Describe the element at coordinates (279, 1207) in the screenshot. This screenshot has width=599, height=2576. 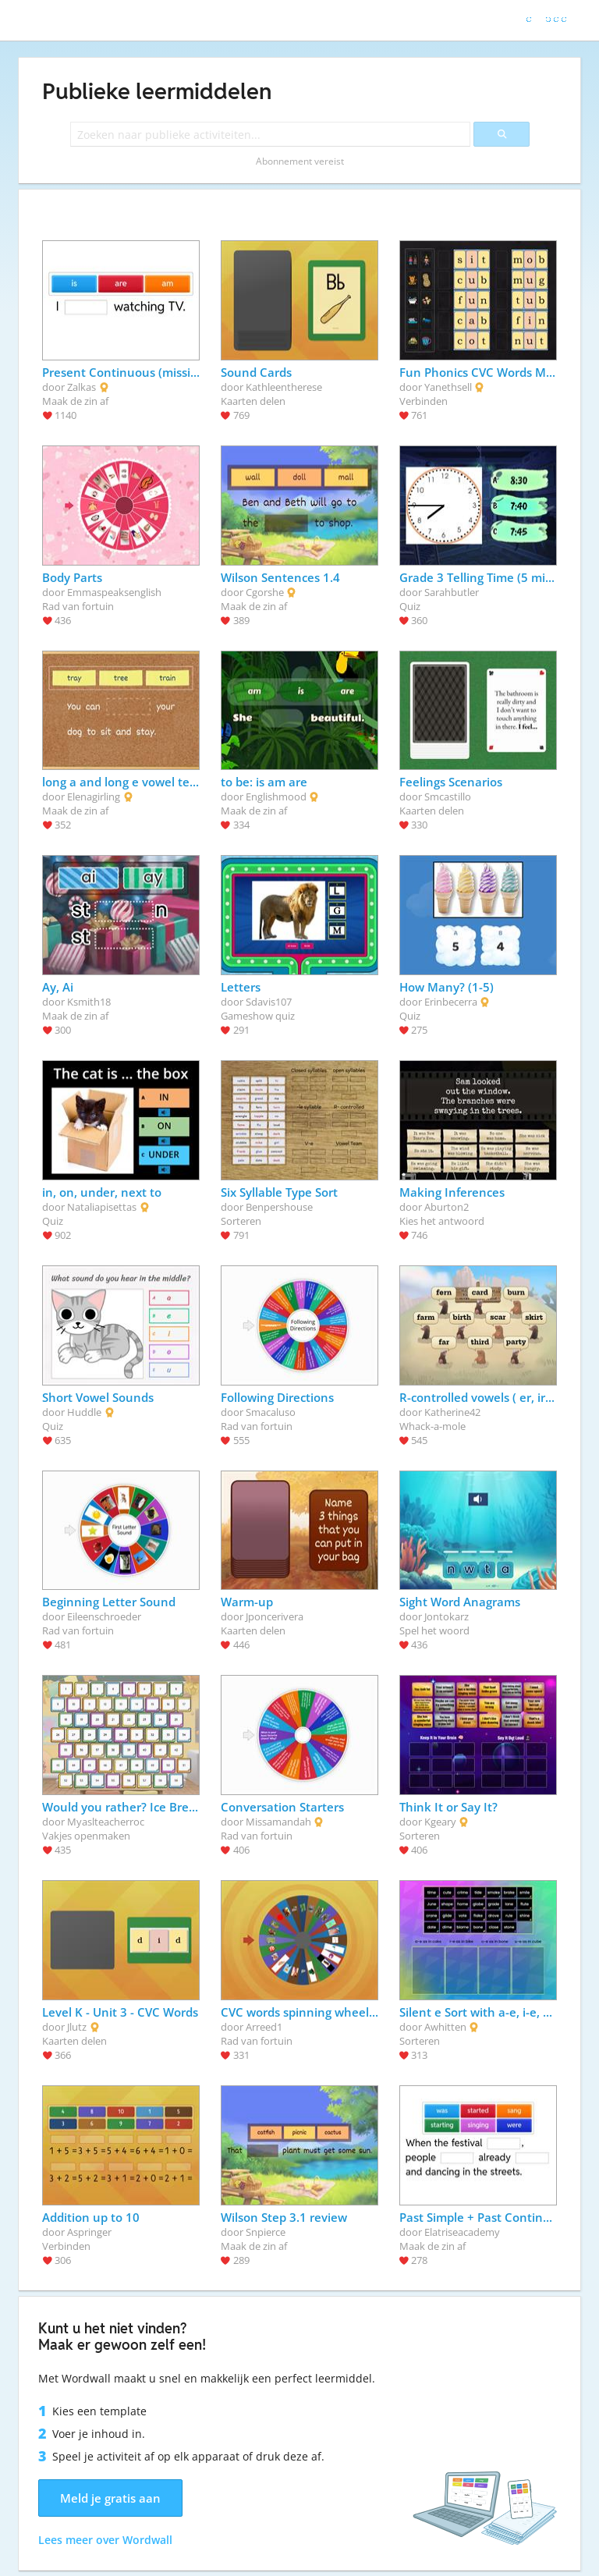
I see `Benpershouse` at that location.